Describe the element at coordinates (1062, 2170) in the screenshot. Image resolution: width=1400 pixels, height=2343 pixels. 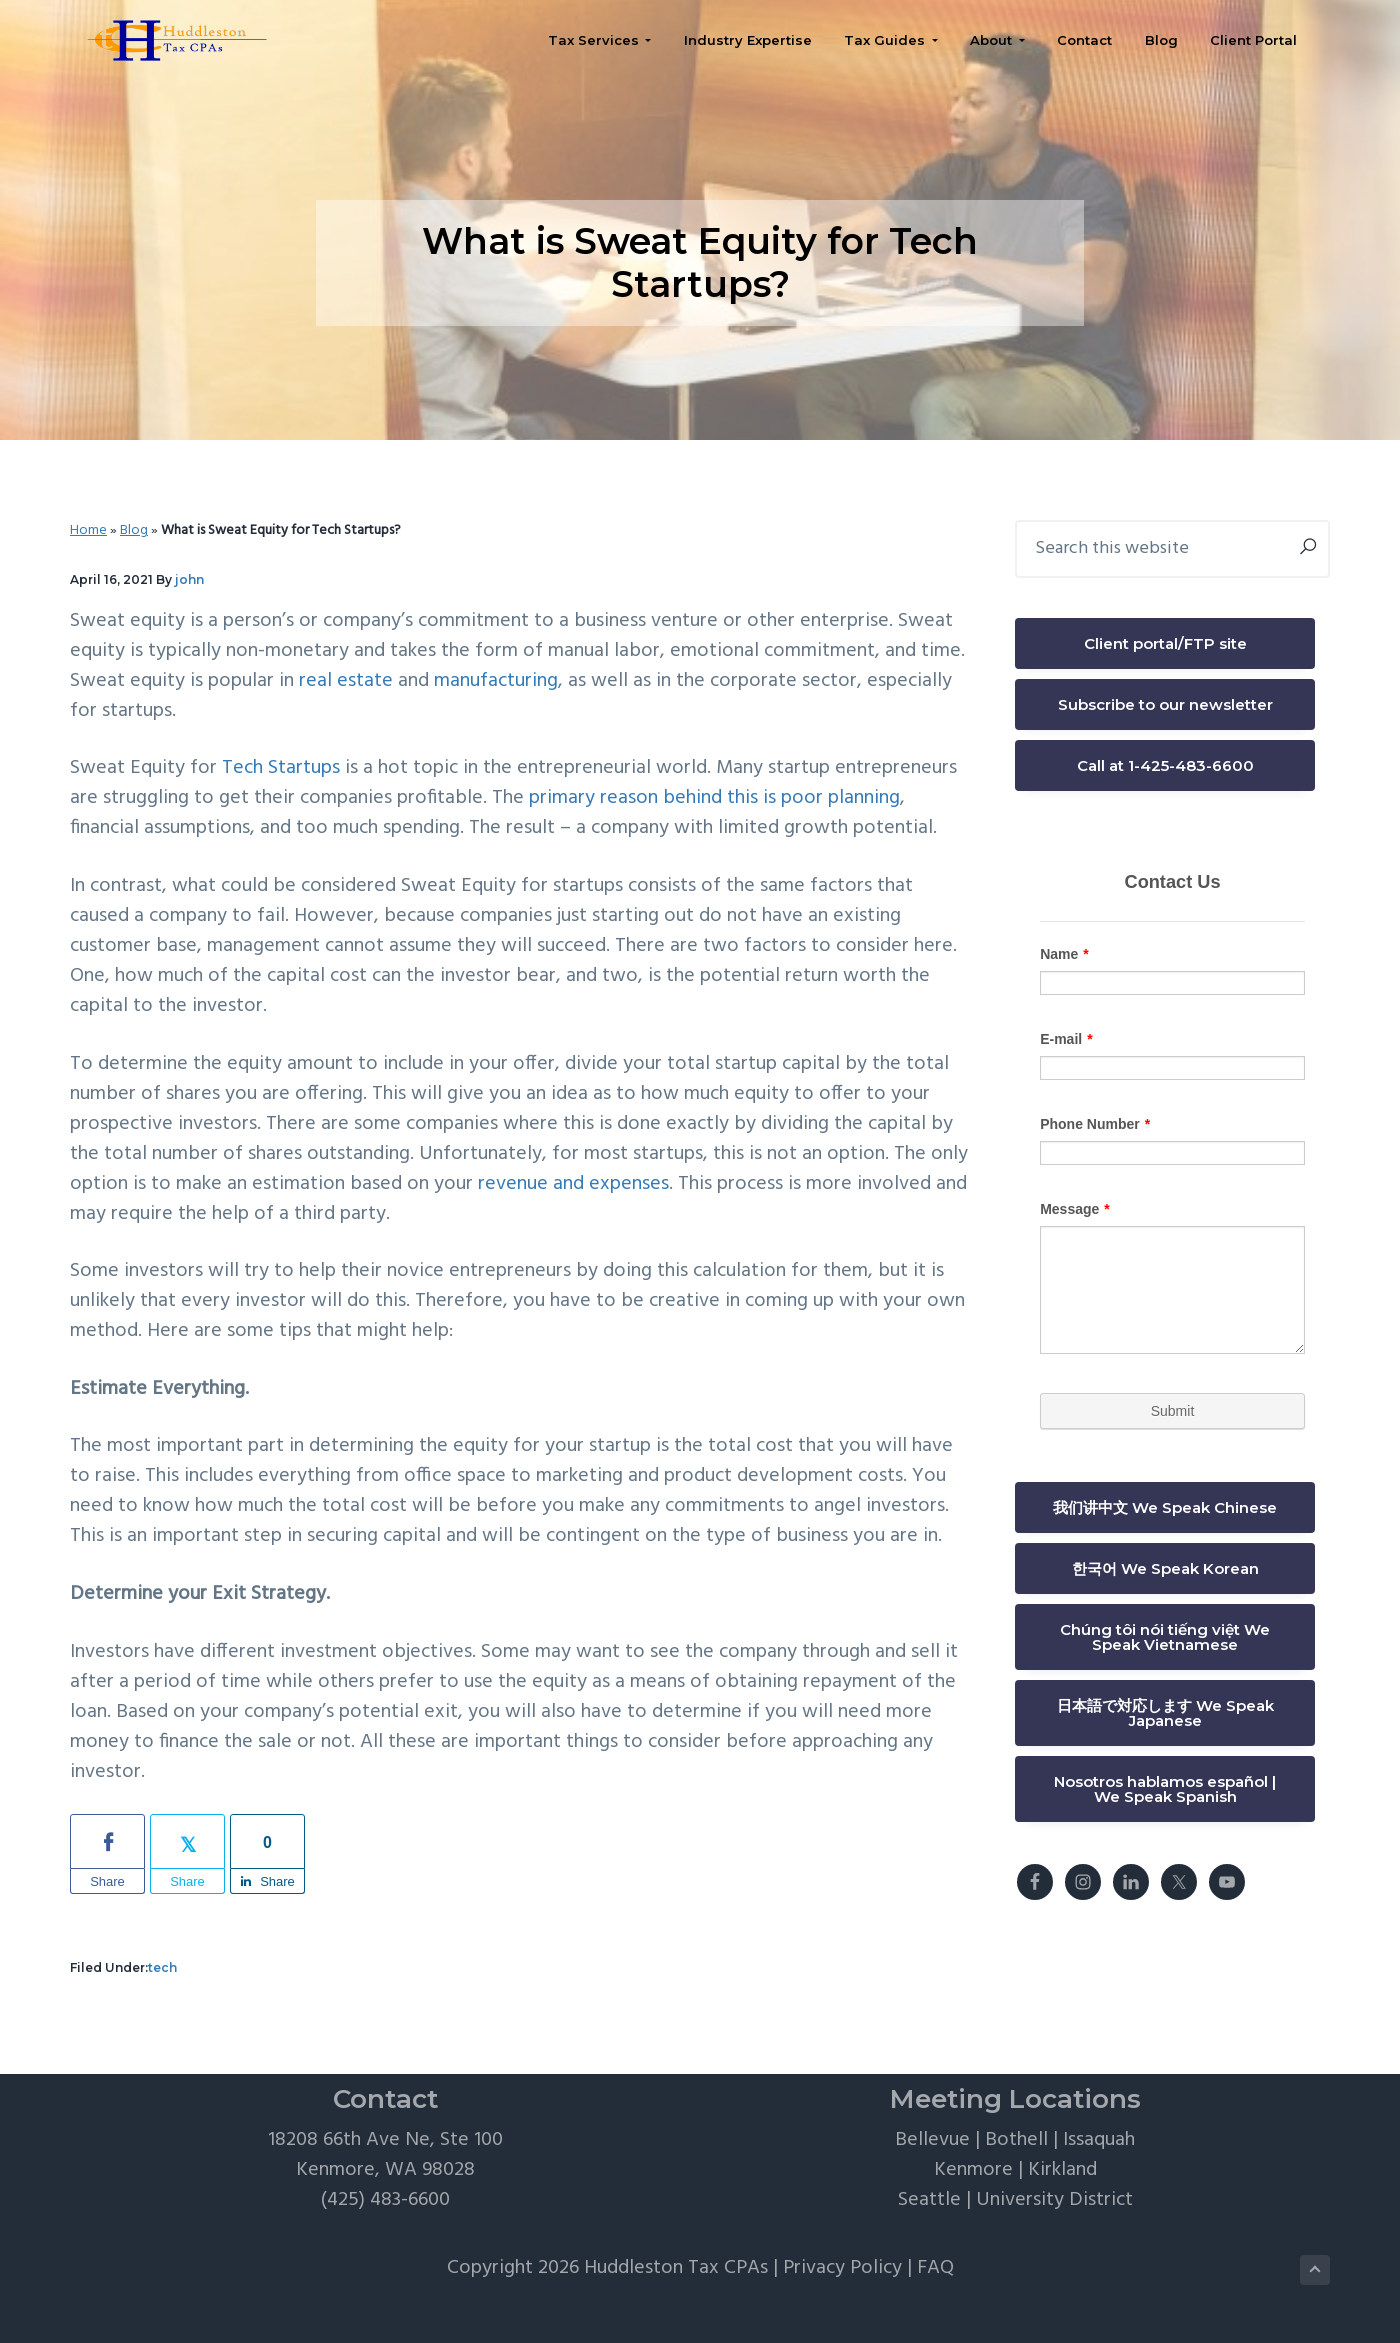
I see `Kirkland` at that location.